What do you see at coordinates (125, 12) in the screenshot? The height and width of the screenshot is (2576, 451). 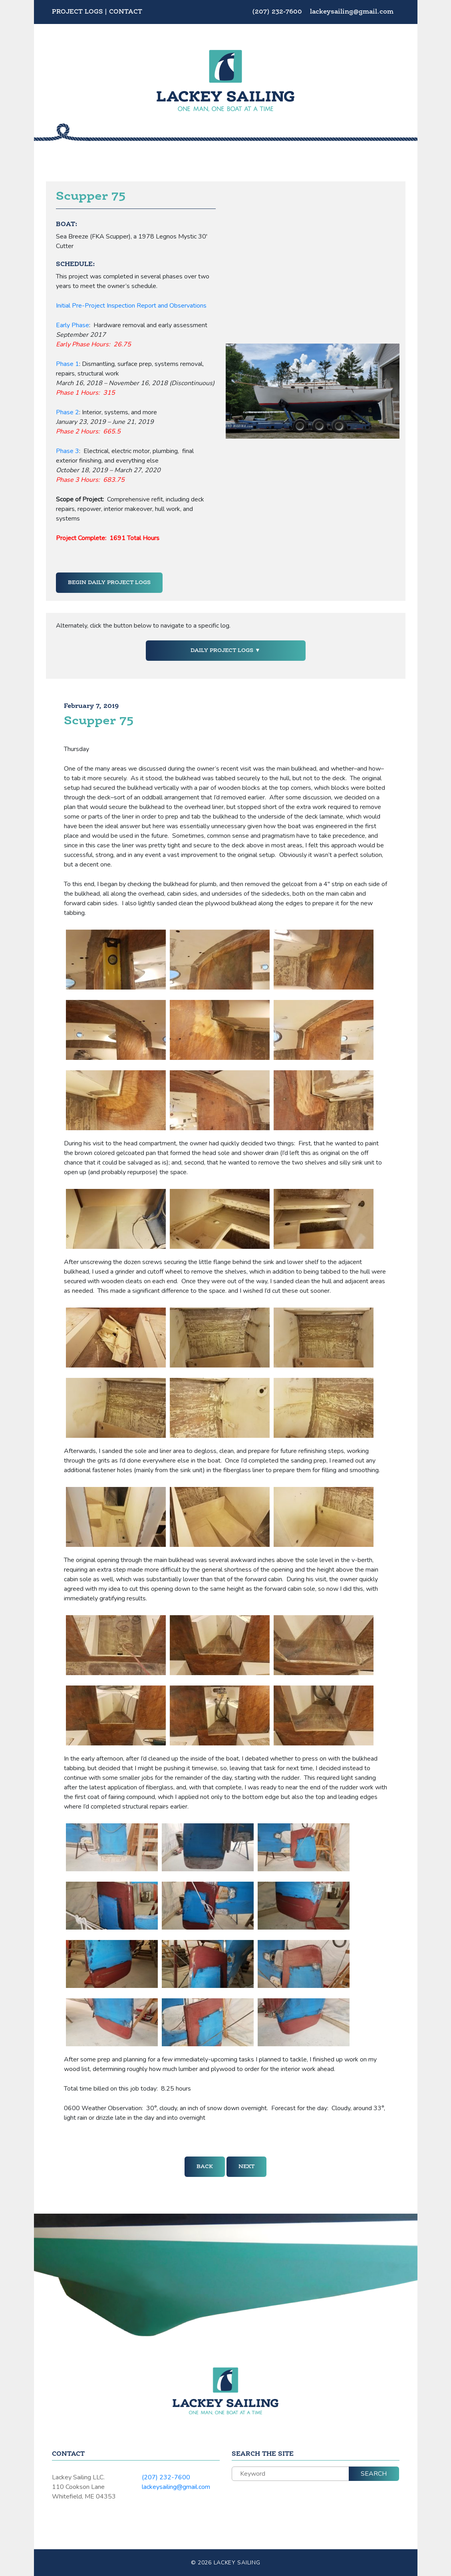 I see `Contact` at bounding box center [125, 12].